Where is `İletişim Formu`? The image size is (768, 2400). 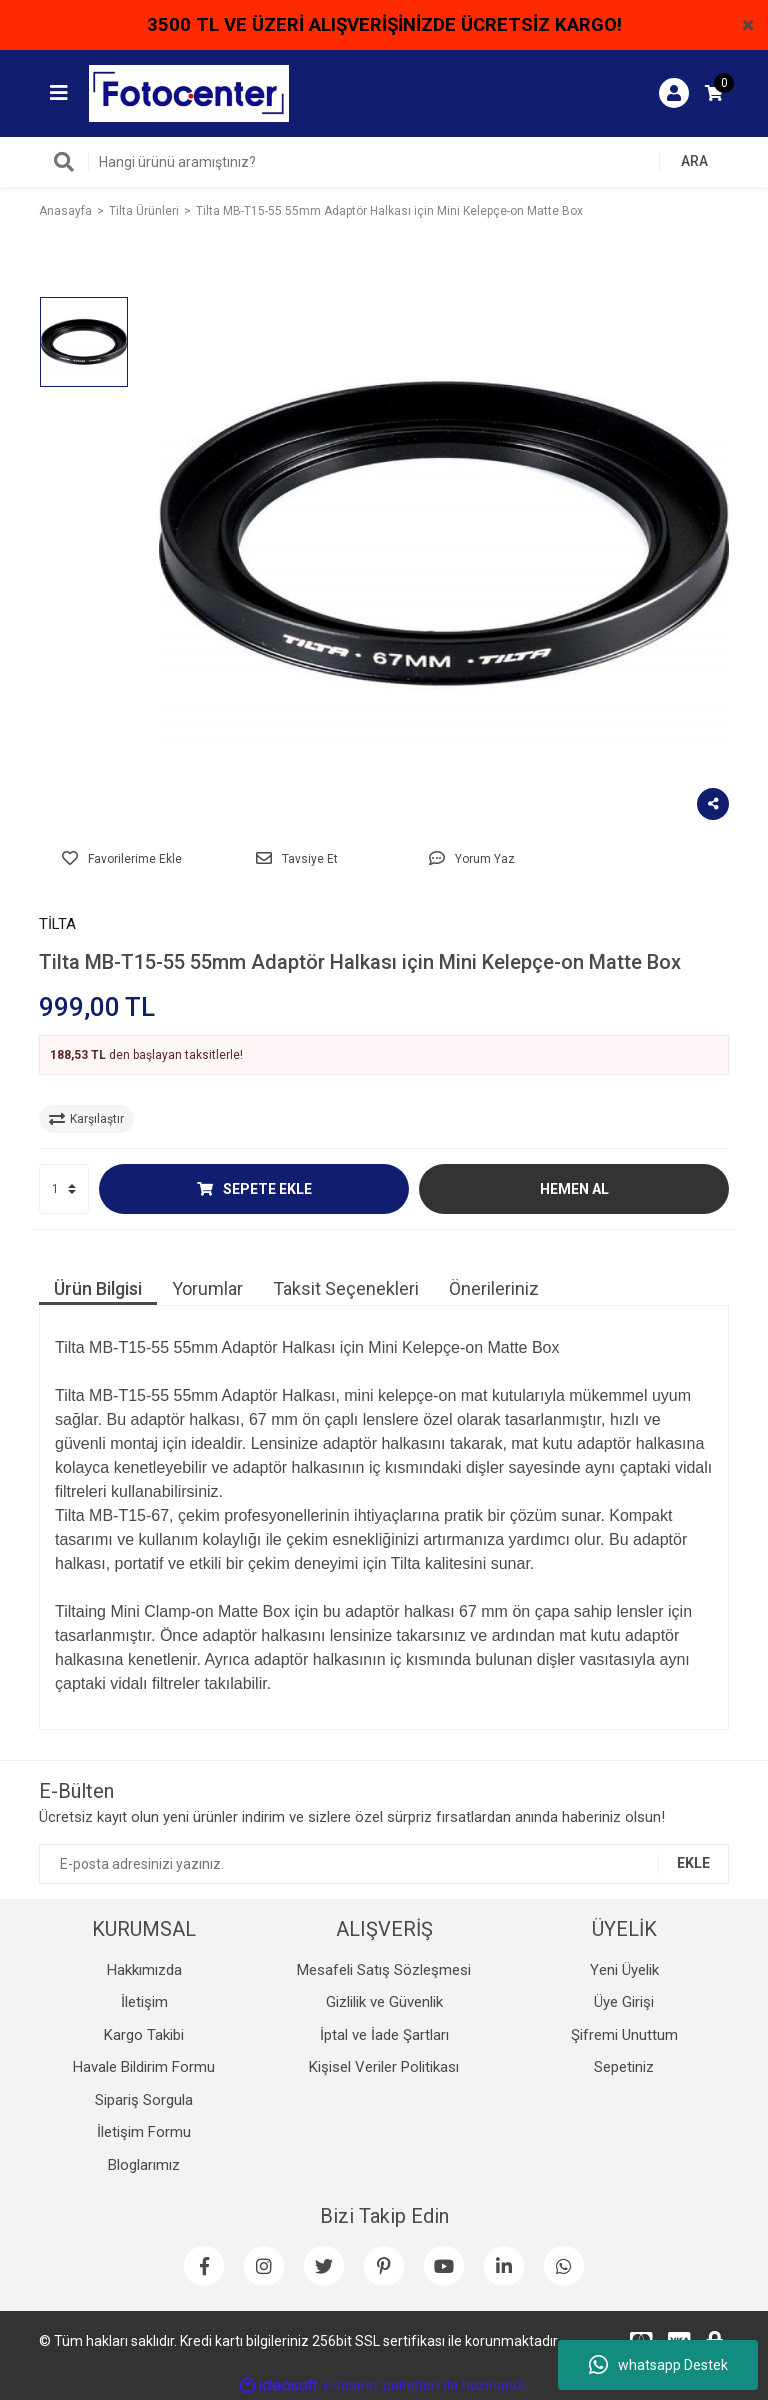 İletişim Formu is located at coordinates (144, 2132).